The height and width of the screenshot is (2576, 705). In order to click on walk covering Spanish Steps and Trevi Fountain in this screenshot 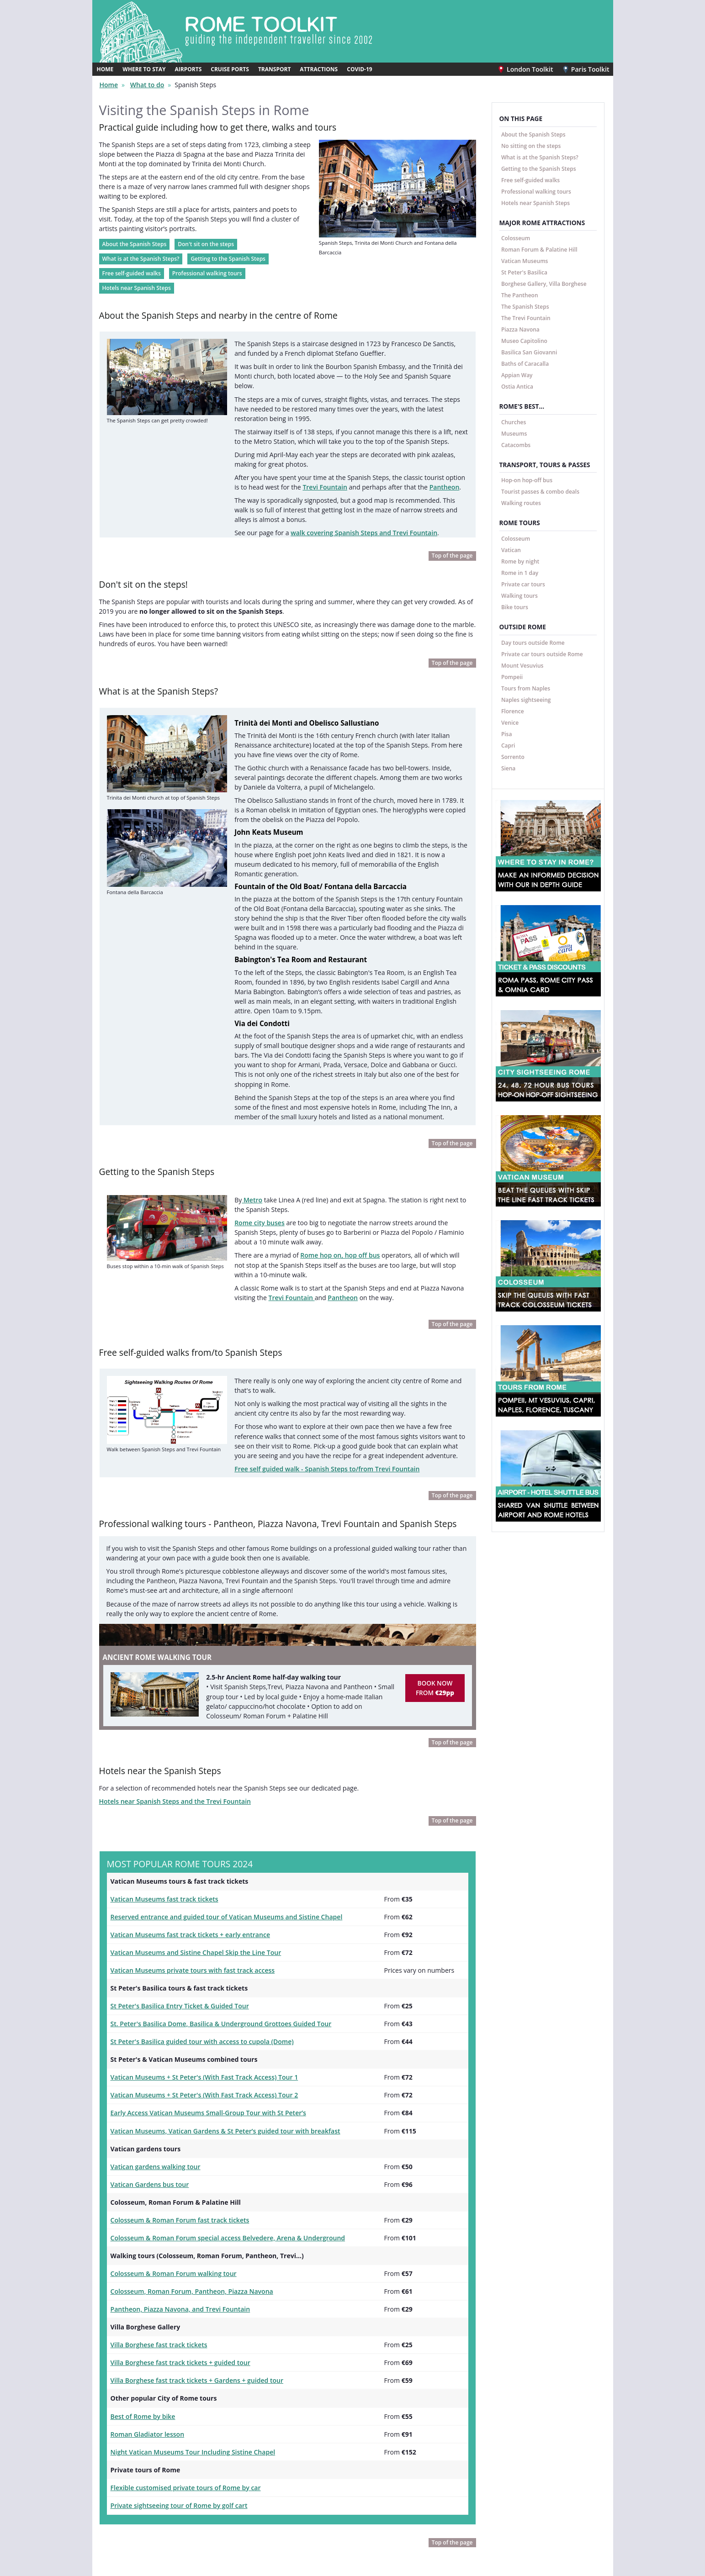, I will do `click(352, 500)`.